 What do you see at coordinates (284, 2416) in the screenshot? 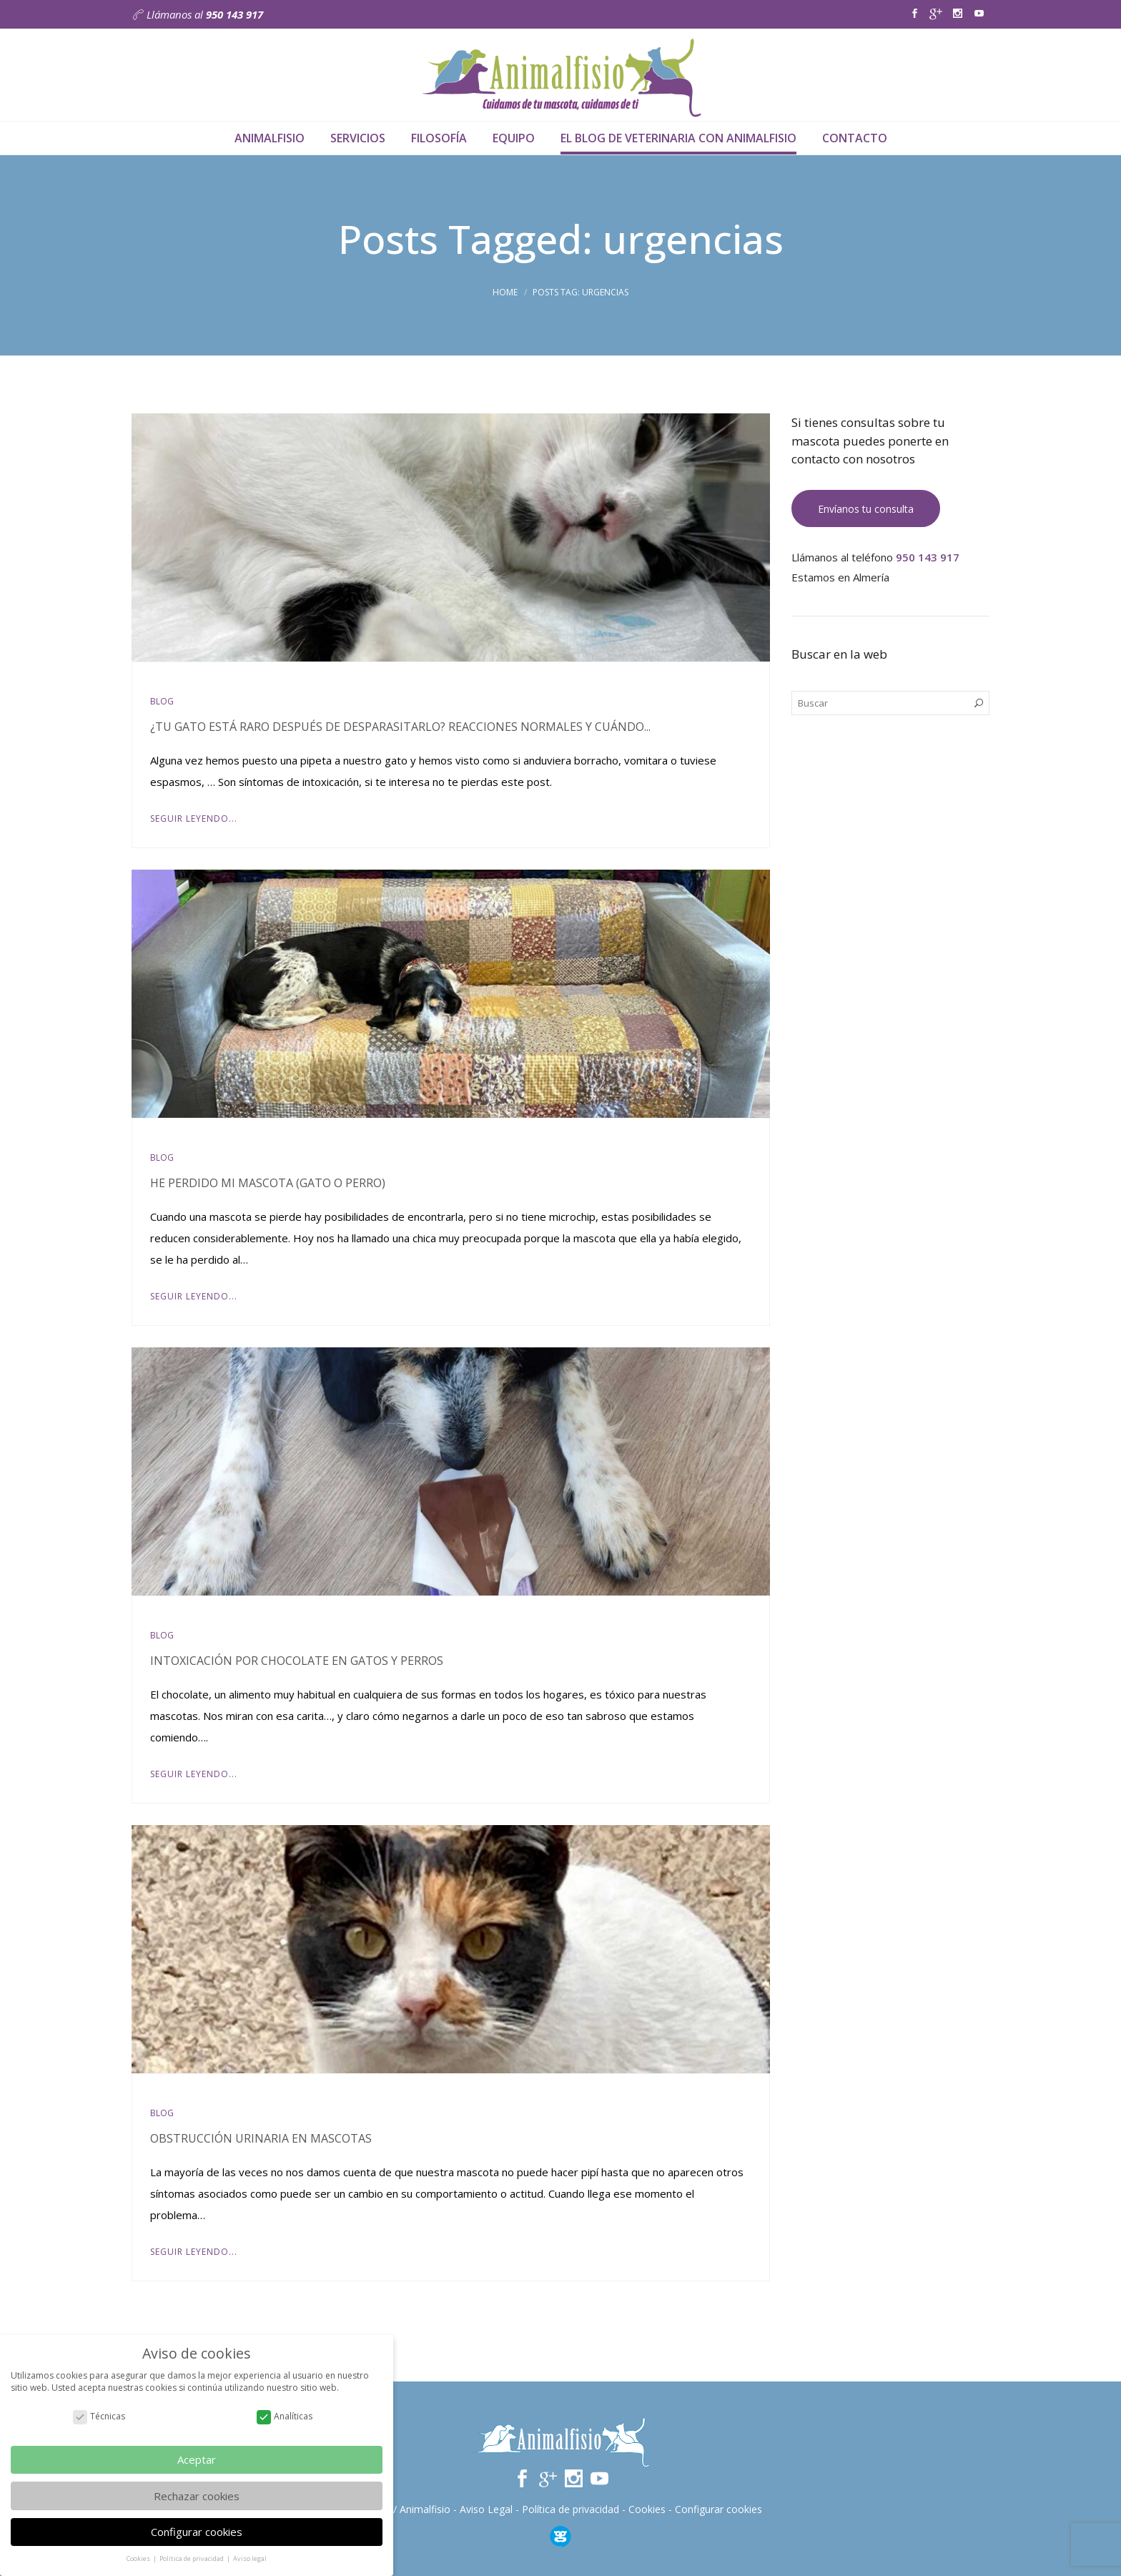
I see `Analíticas` at bounding box center [284, 2416].